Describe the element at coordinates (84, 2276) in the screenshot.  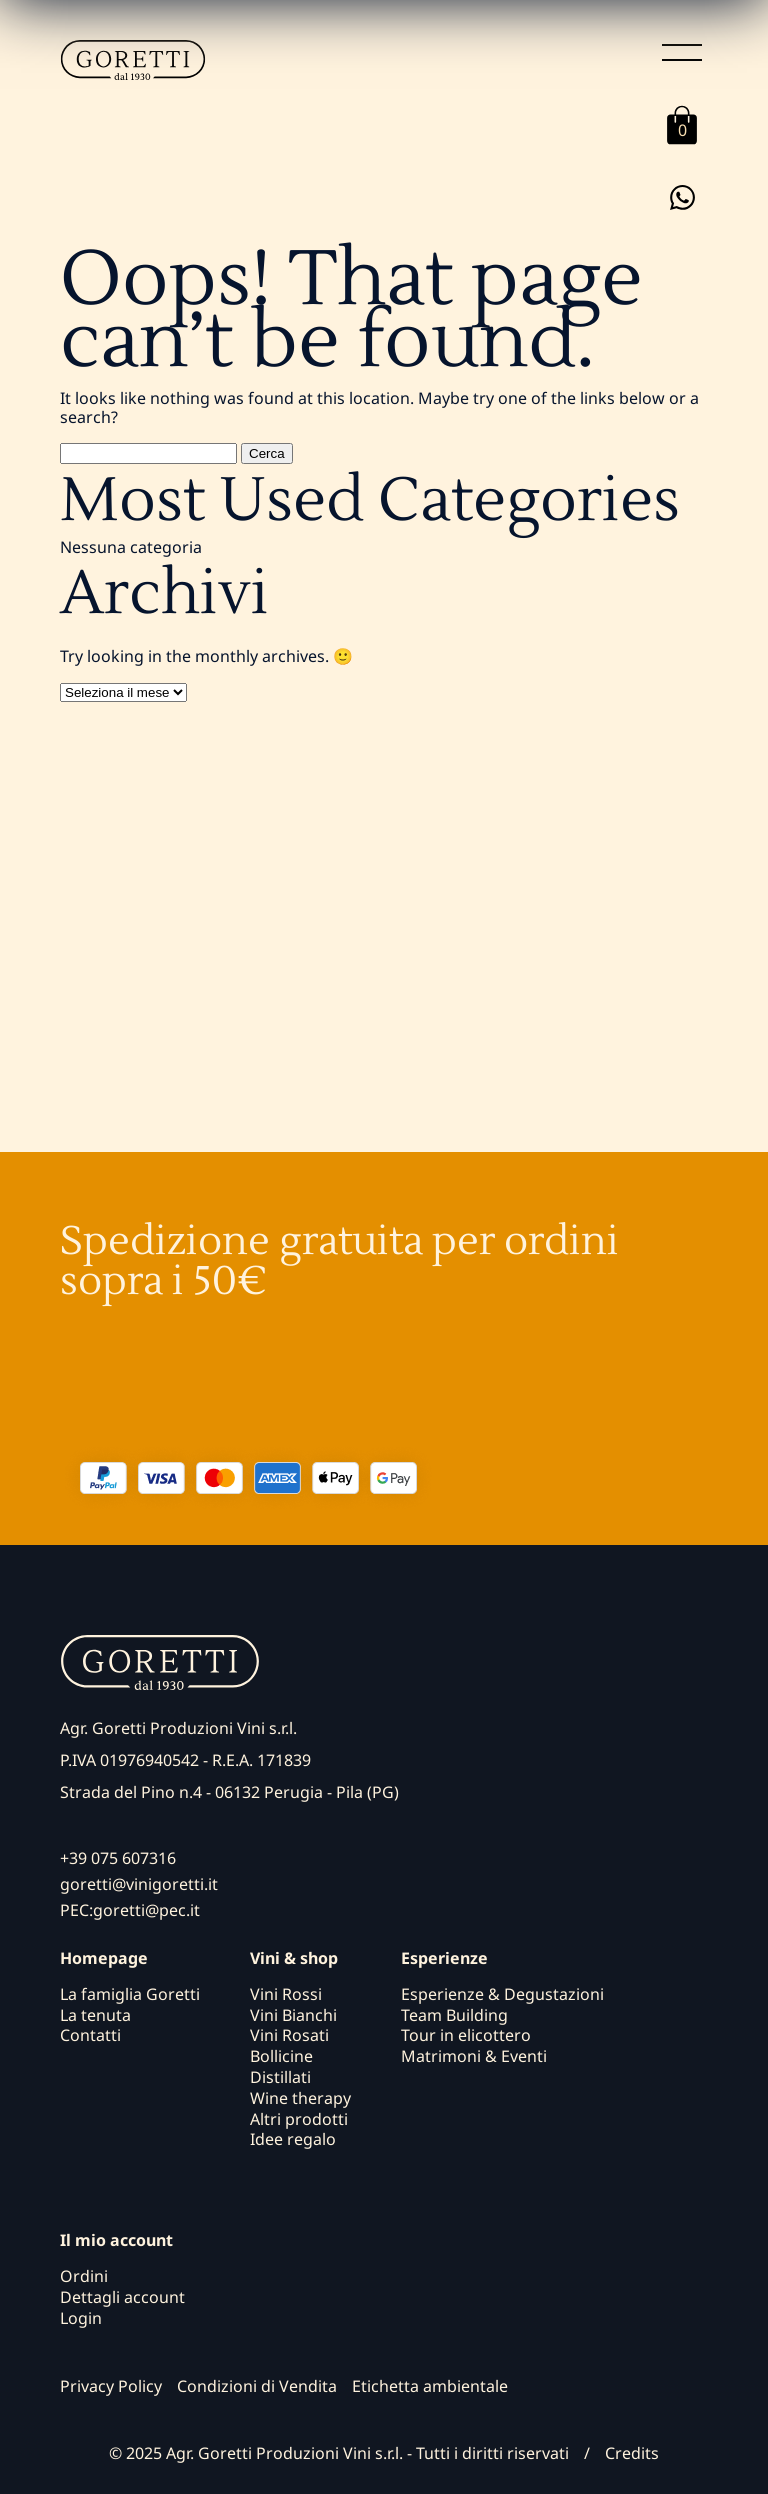
I see `Ordini` at that location.